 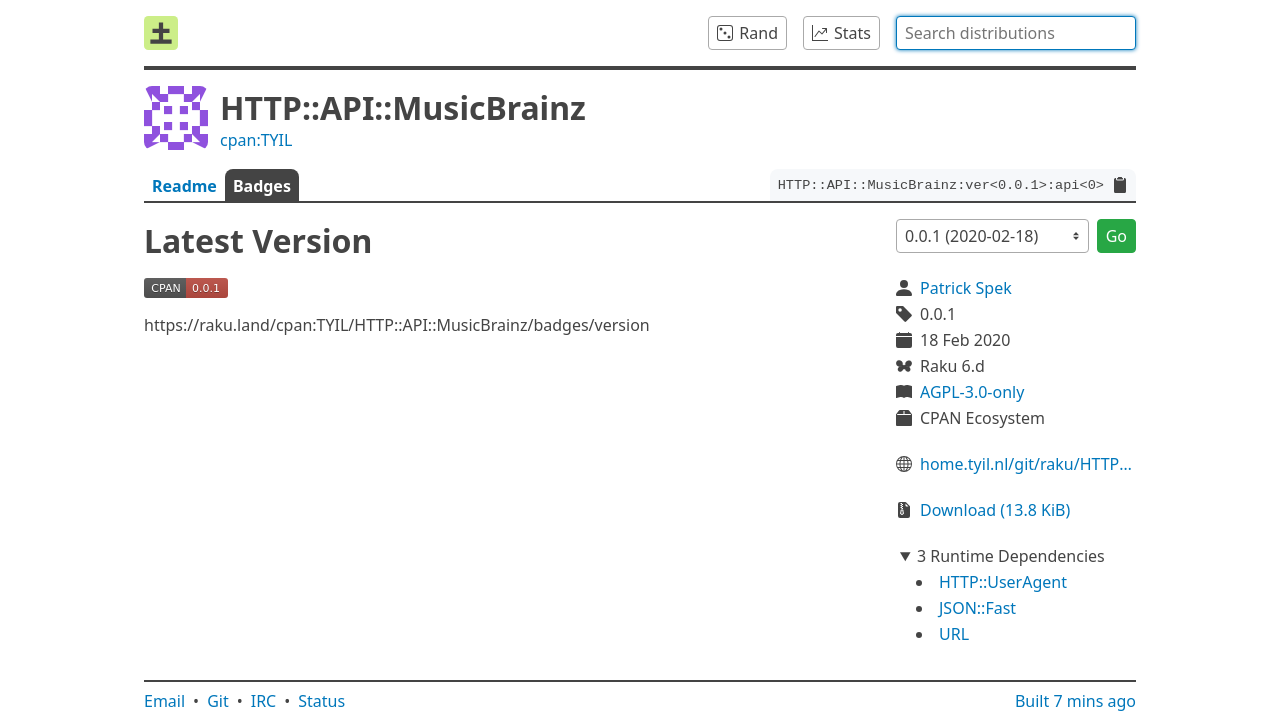 I want to click on AGPL-3.0-only, so click(x=972, y=392).